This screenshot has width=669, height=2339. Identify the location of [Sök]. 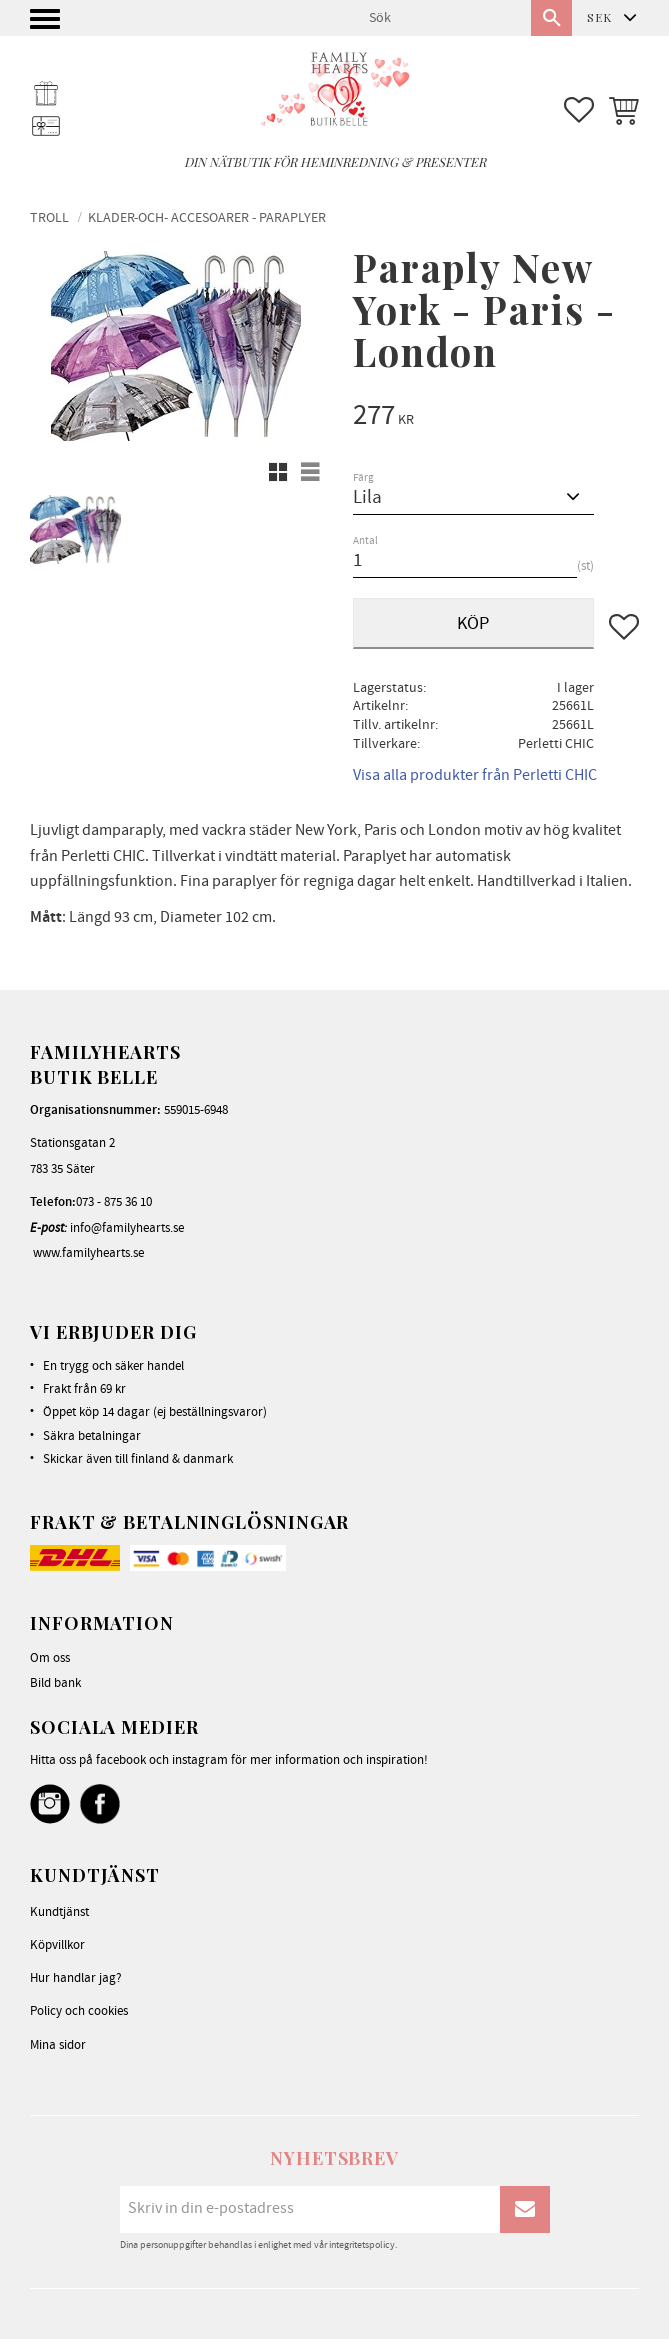
(551, 18).